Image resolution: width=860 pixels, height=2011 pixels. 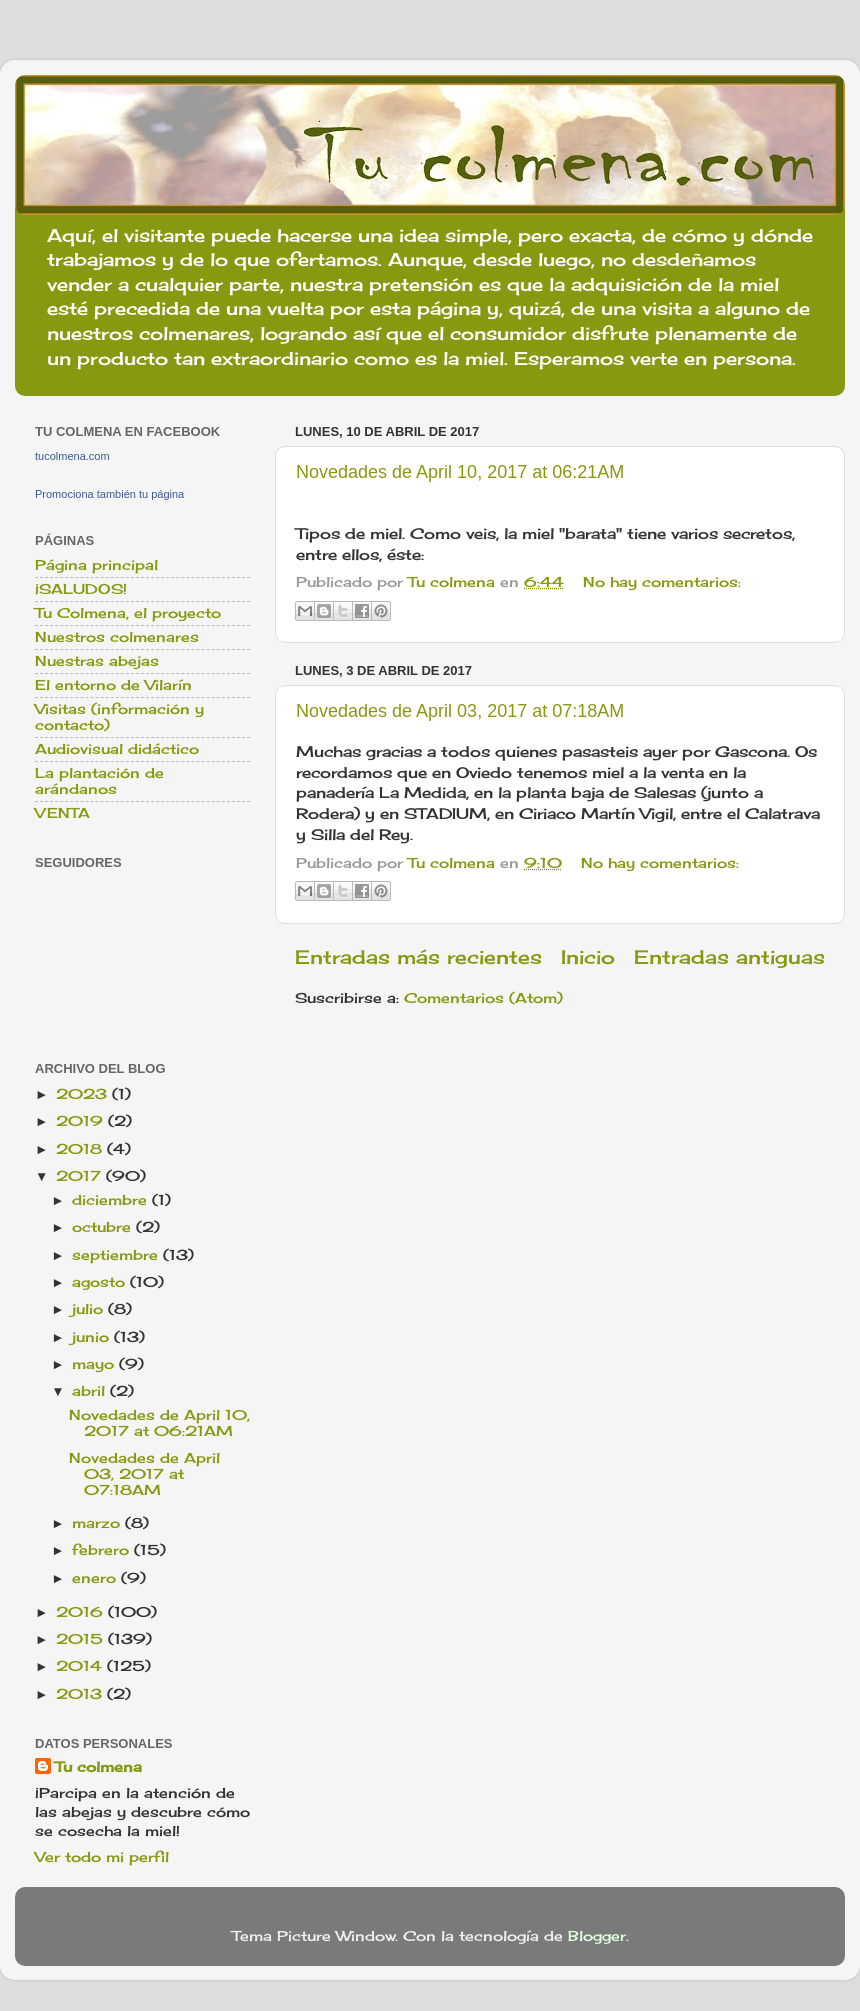 What do you see at coordinates (81, 589) in the screenshot?
I see `¡SALUDOS!` at bounding box center [81, 589].